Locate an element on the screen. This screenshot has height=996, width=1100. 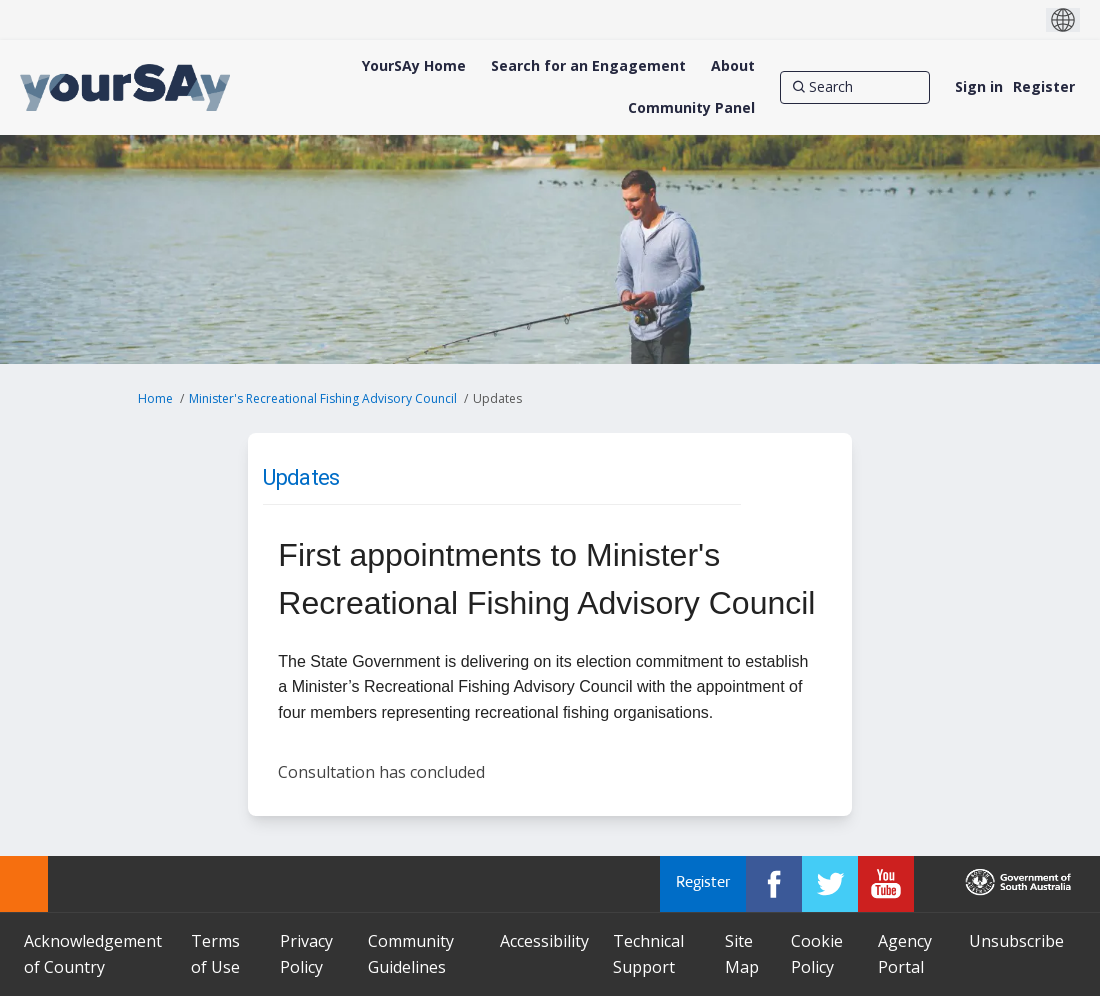
Home is located at coordinates (155, 398).